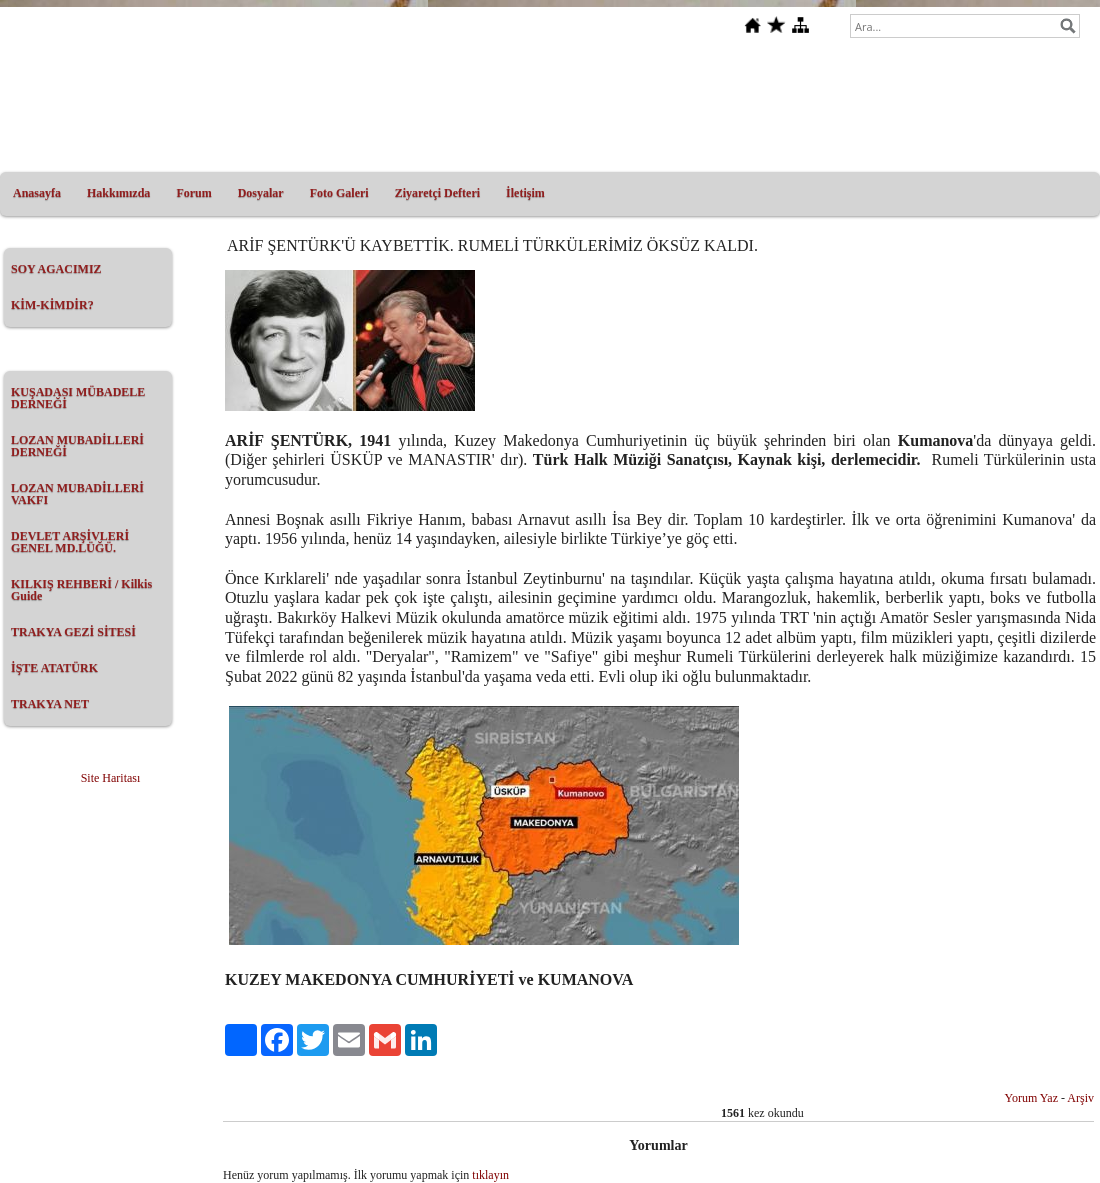  What do you see at coordinates (1031, 1098) in the screenshot?
I see `Yorum Yaz` at bounding box center [1031, 1098].